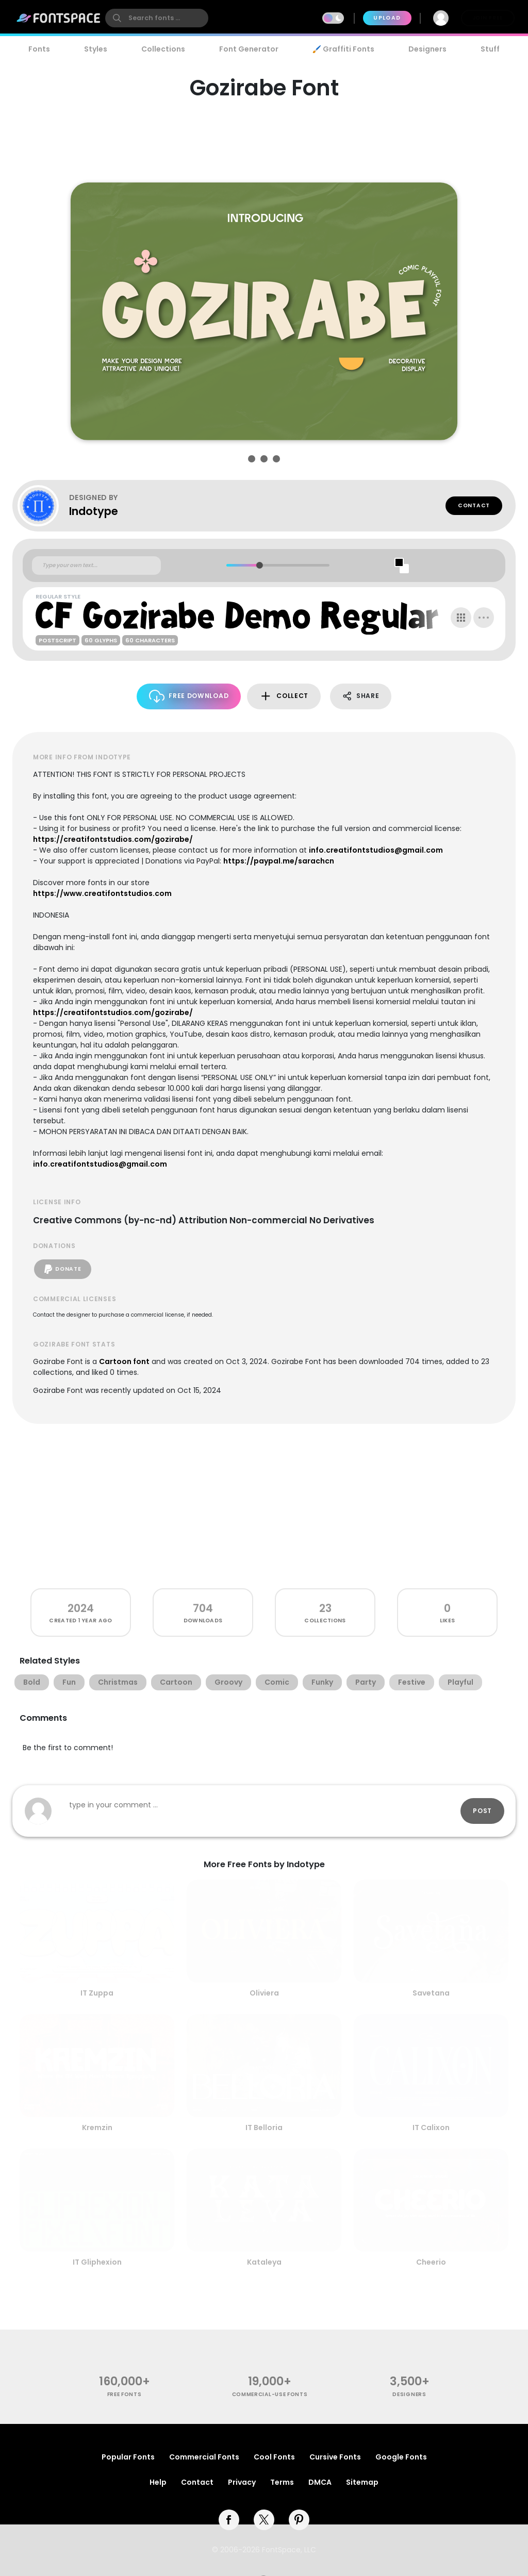 The height and width of the screenshot is (2576, 528). What do you see at coordinates (242, 2482) in the screenshot?
I see `Privacy` at bounding box center [242, 2482].